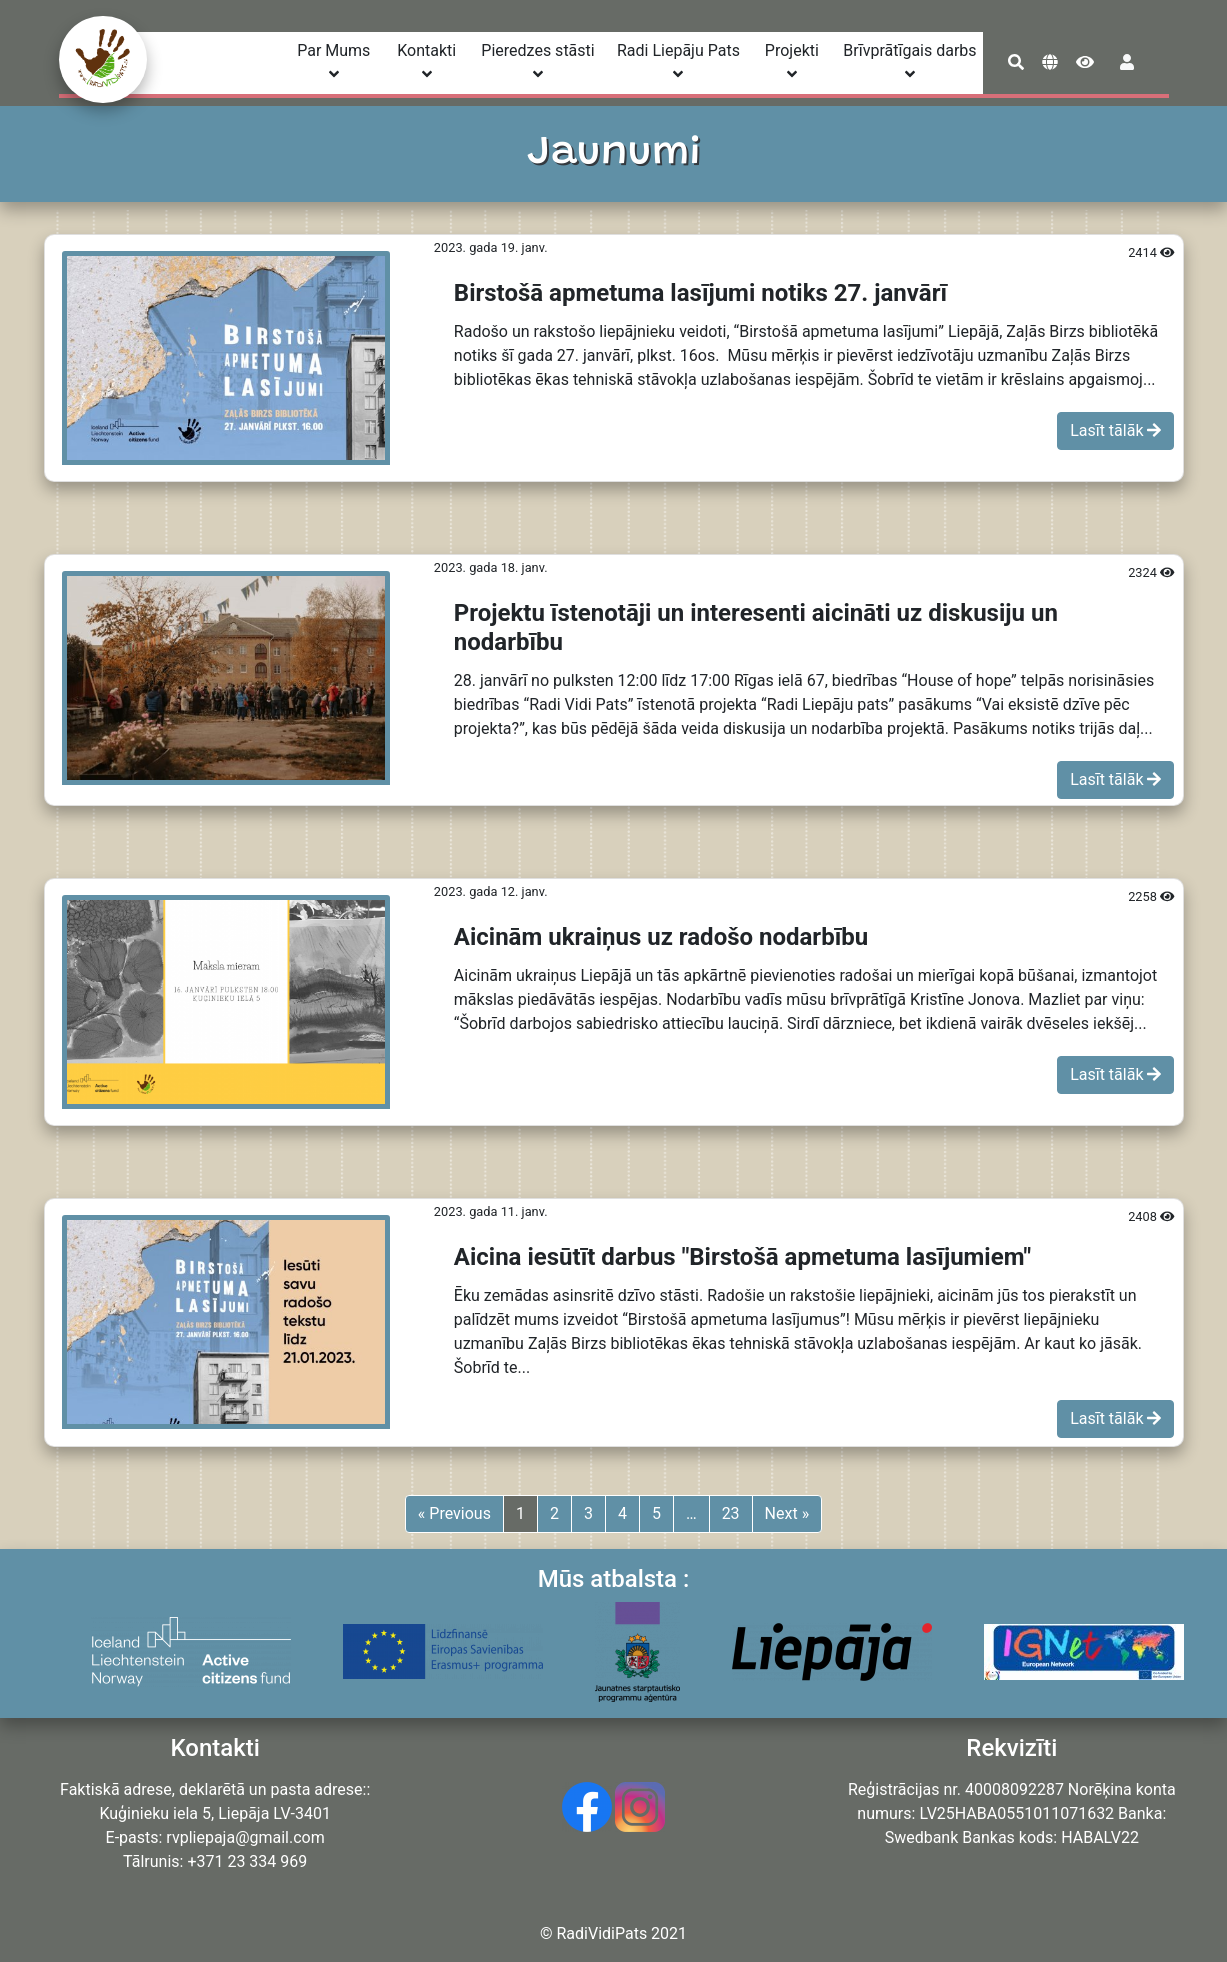 The height and width of the screenshot is (1962, 1227). I want to click on Next », so click(787, 1513).